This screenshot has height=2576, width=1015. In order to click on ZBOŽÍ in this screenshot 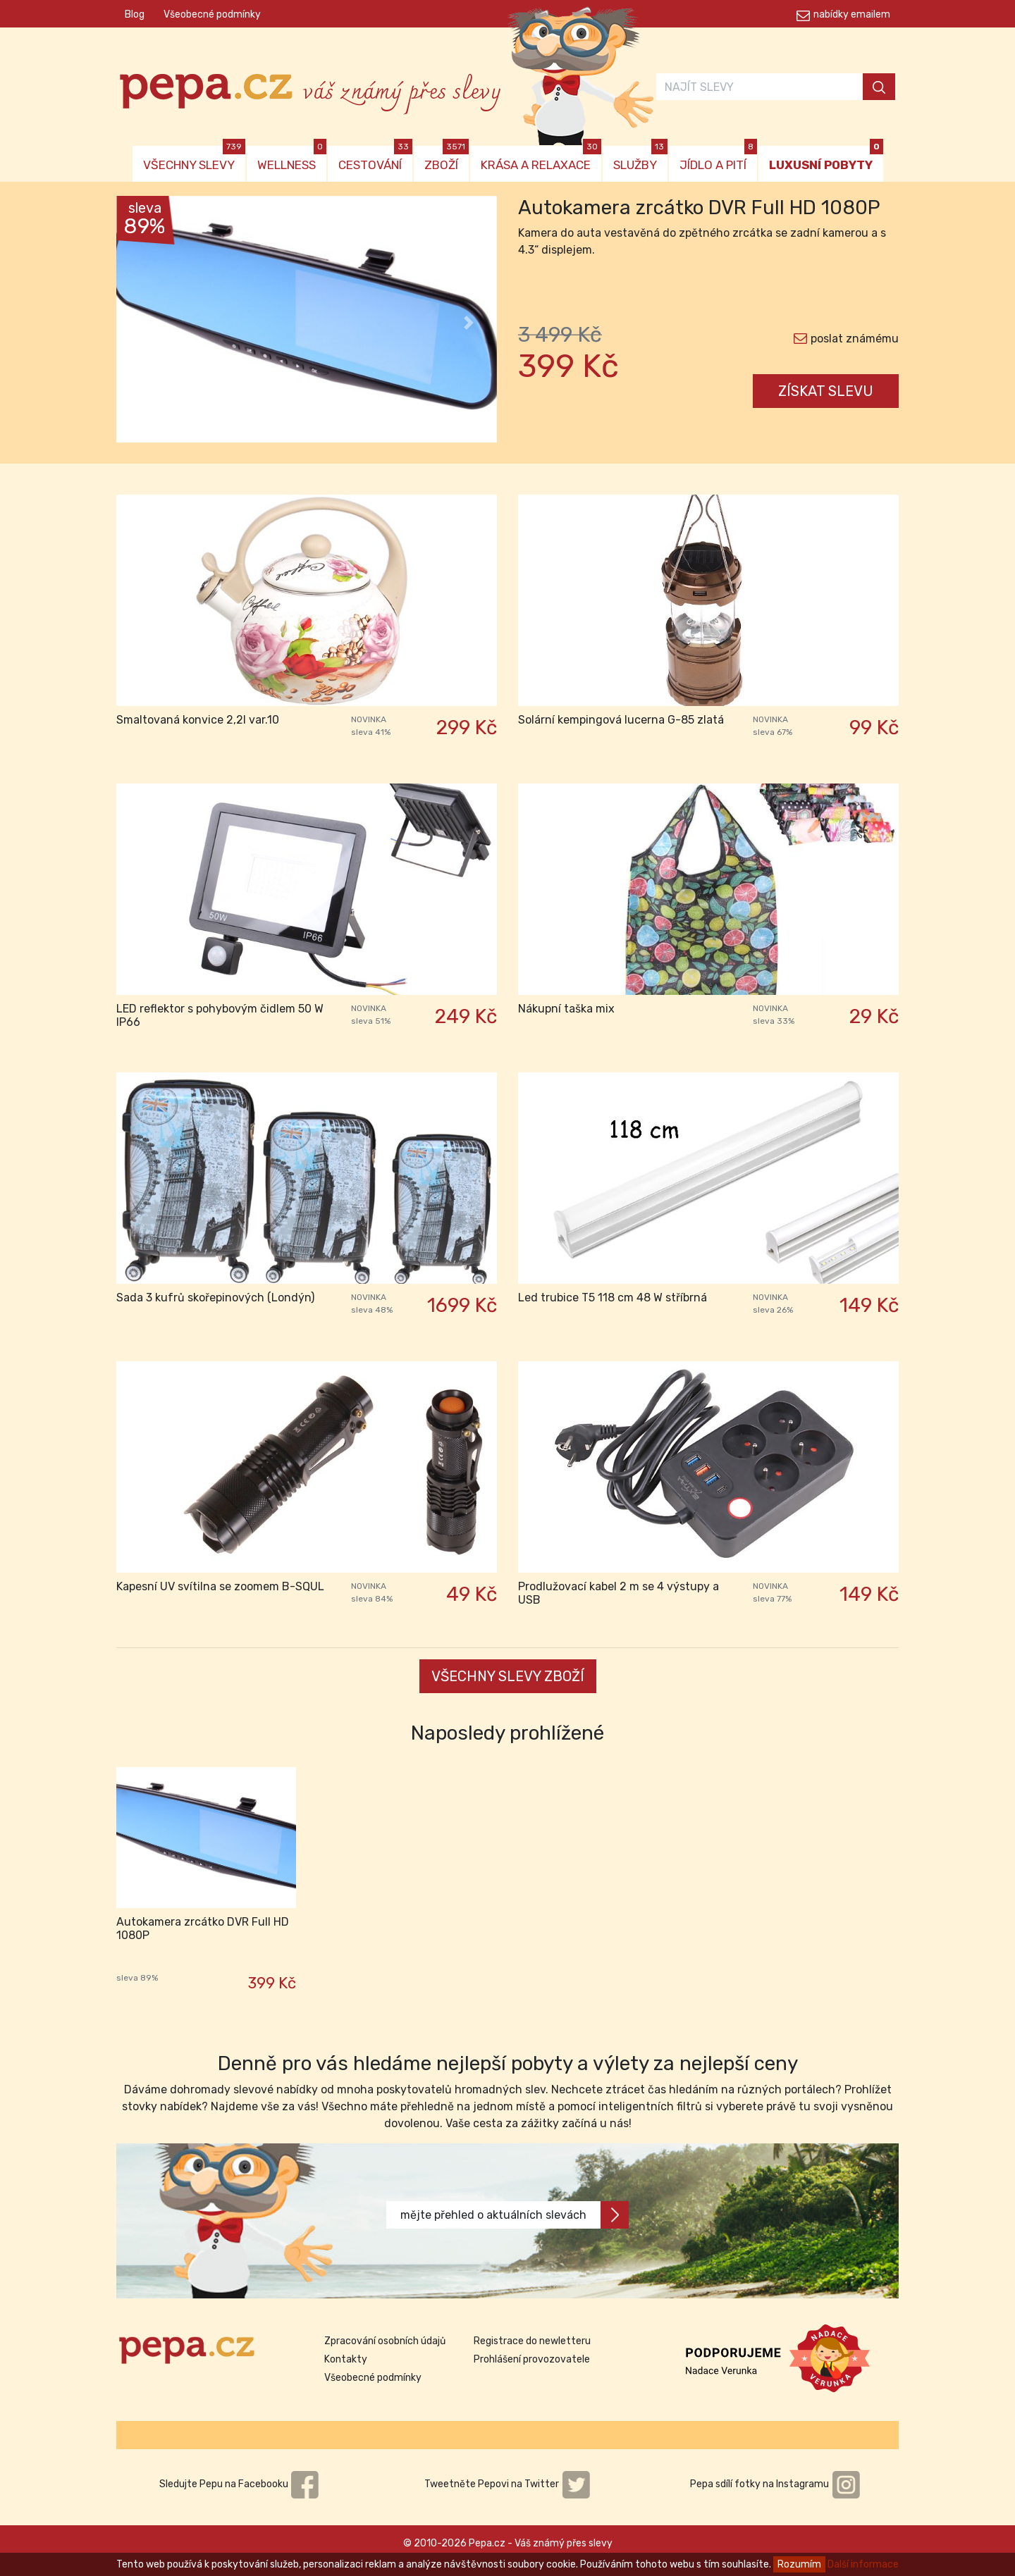, I will do `click(446, 159)`.